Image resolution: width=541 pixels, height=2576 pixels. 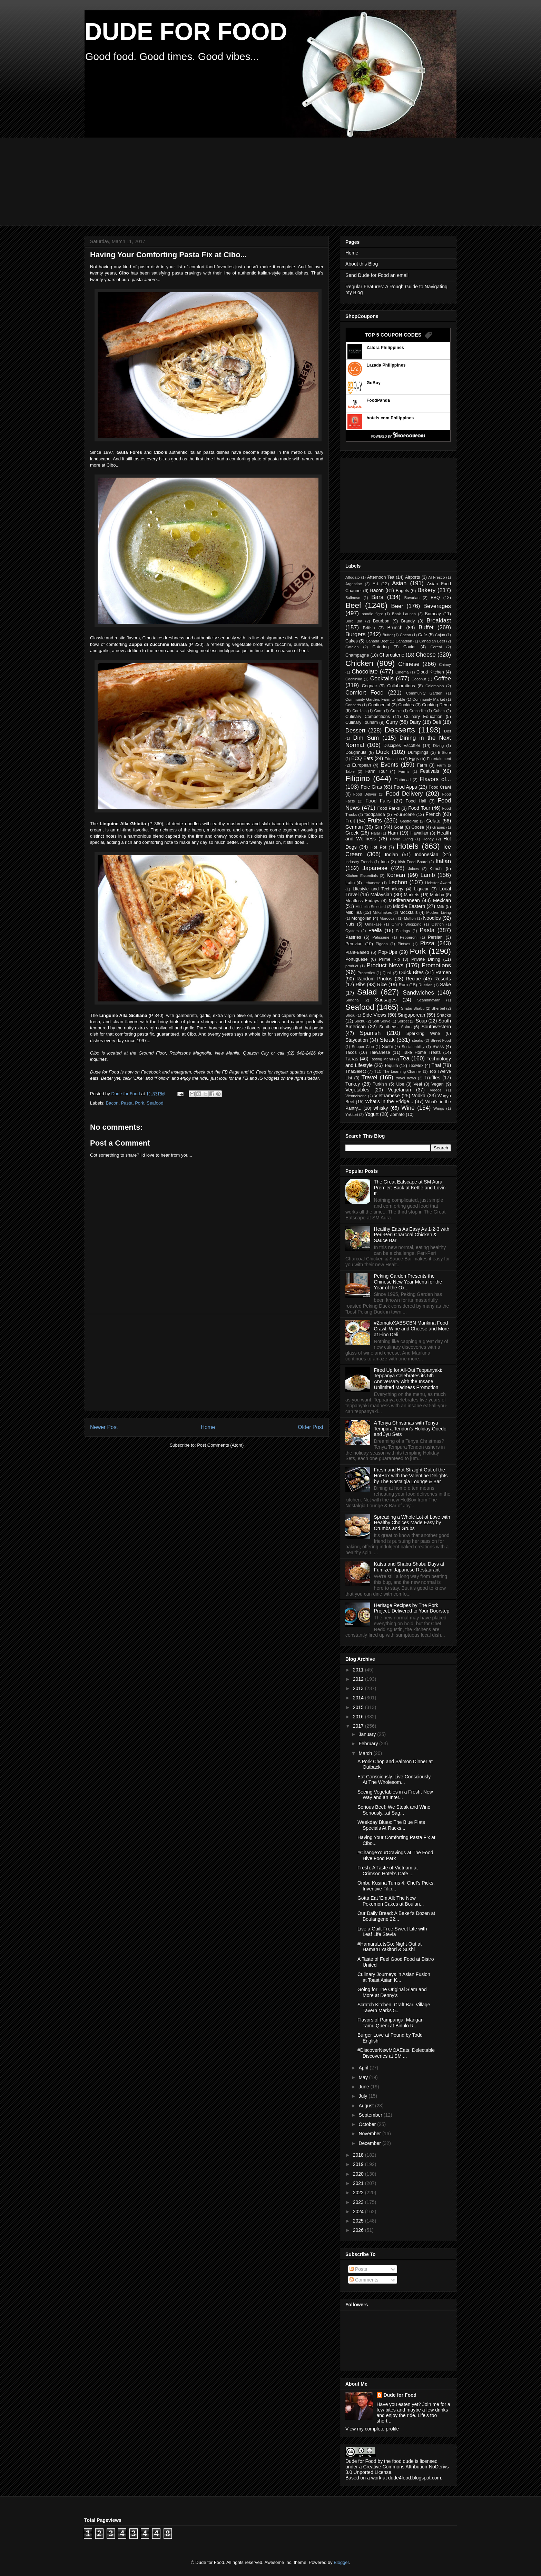 I want to click on 2017, so click(x=359, y=1726).